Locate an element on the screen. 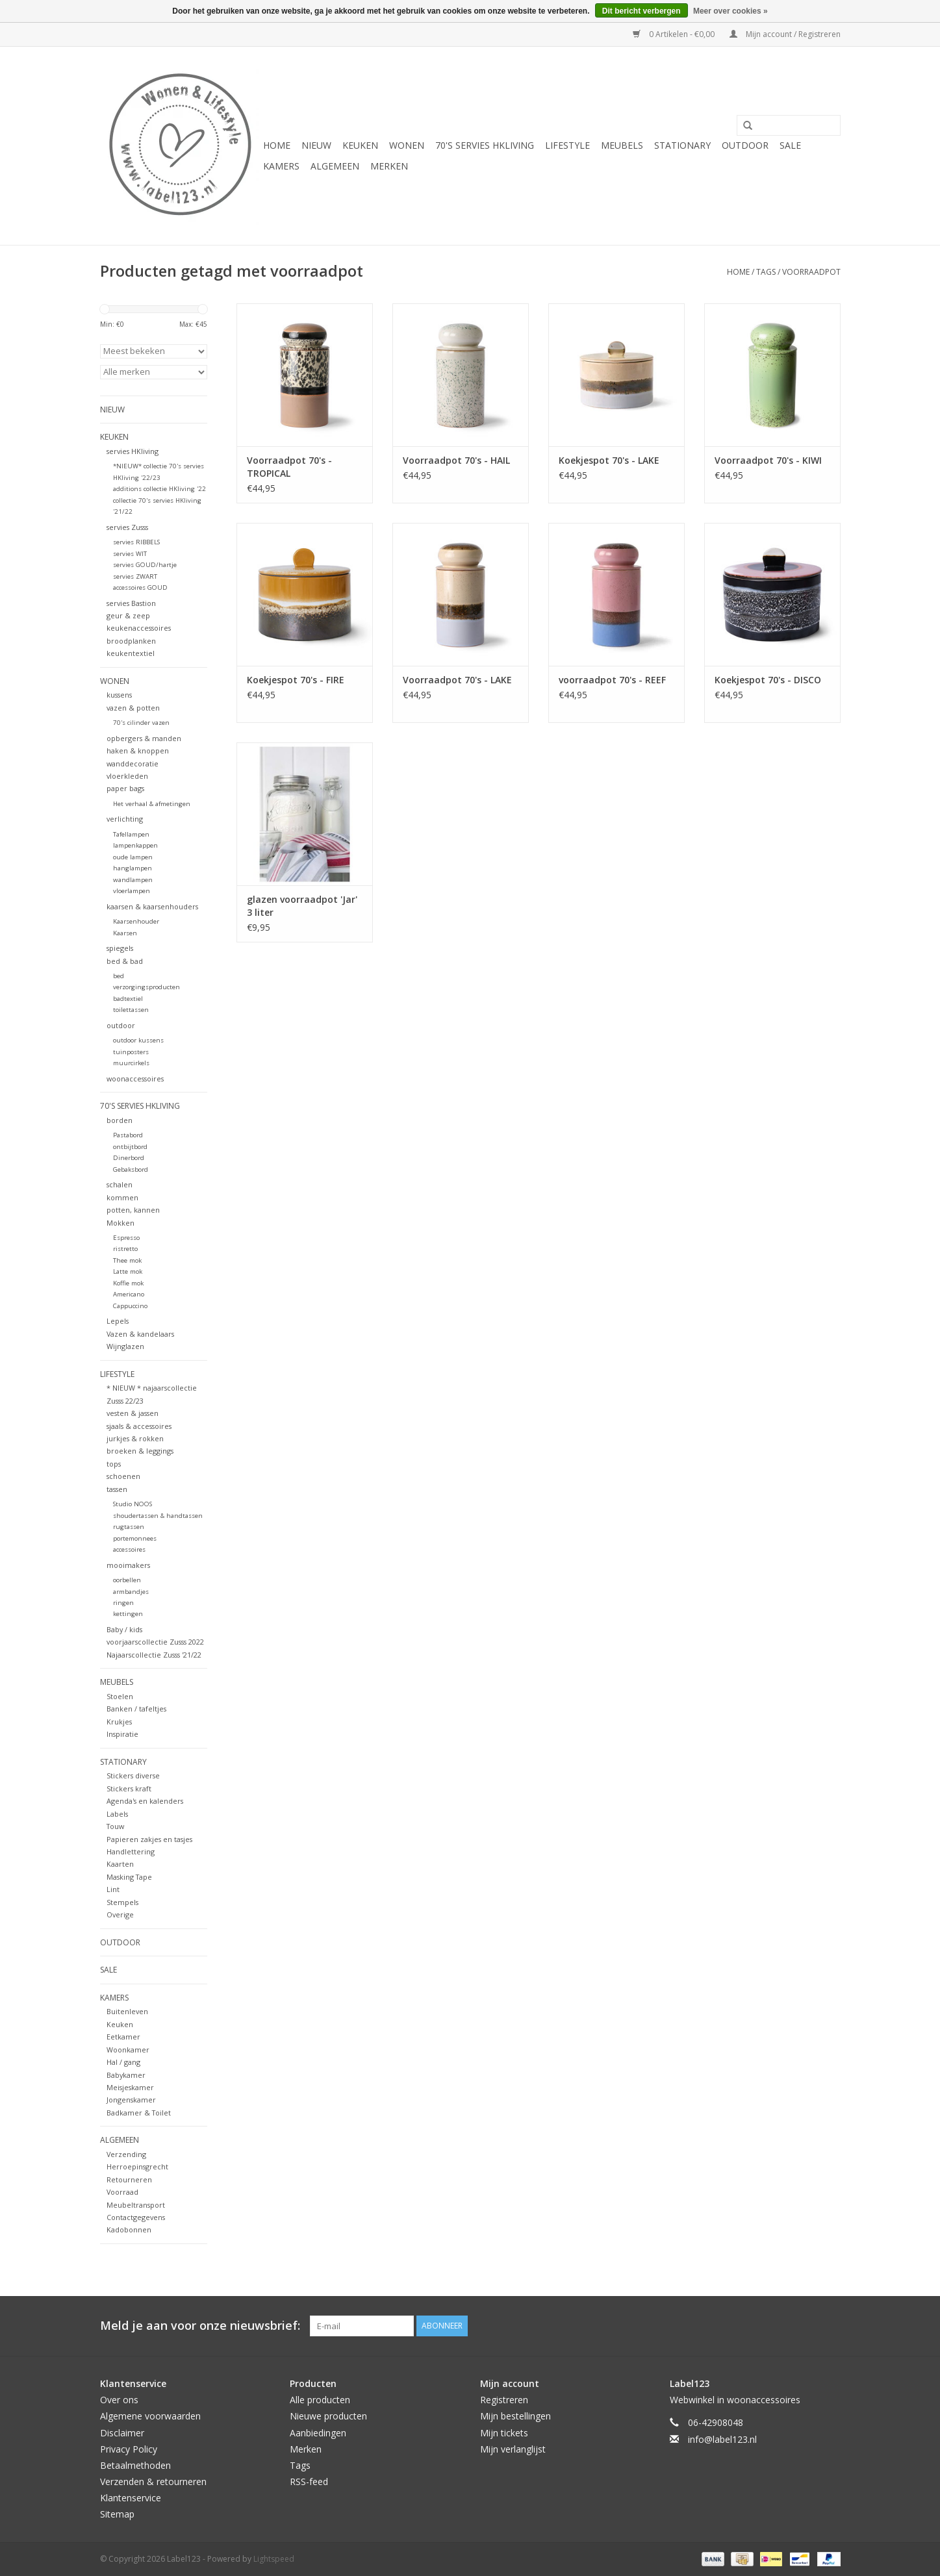 Image resolution: width=940 pixels, height=2576 pixels. servies HKliving is located at coordinates (133, 451).